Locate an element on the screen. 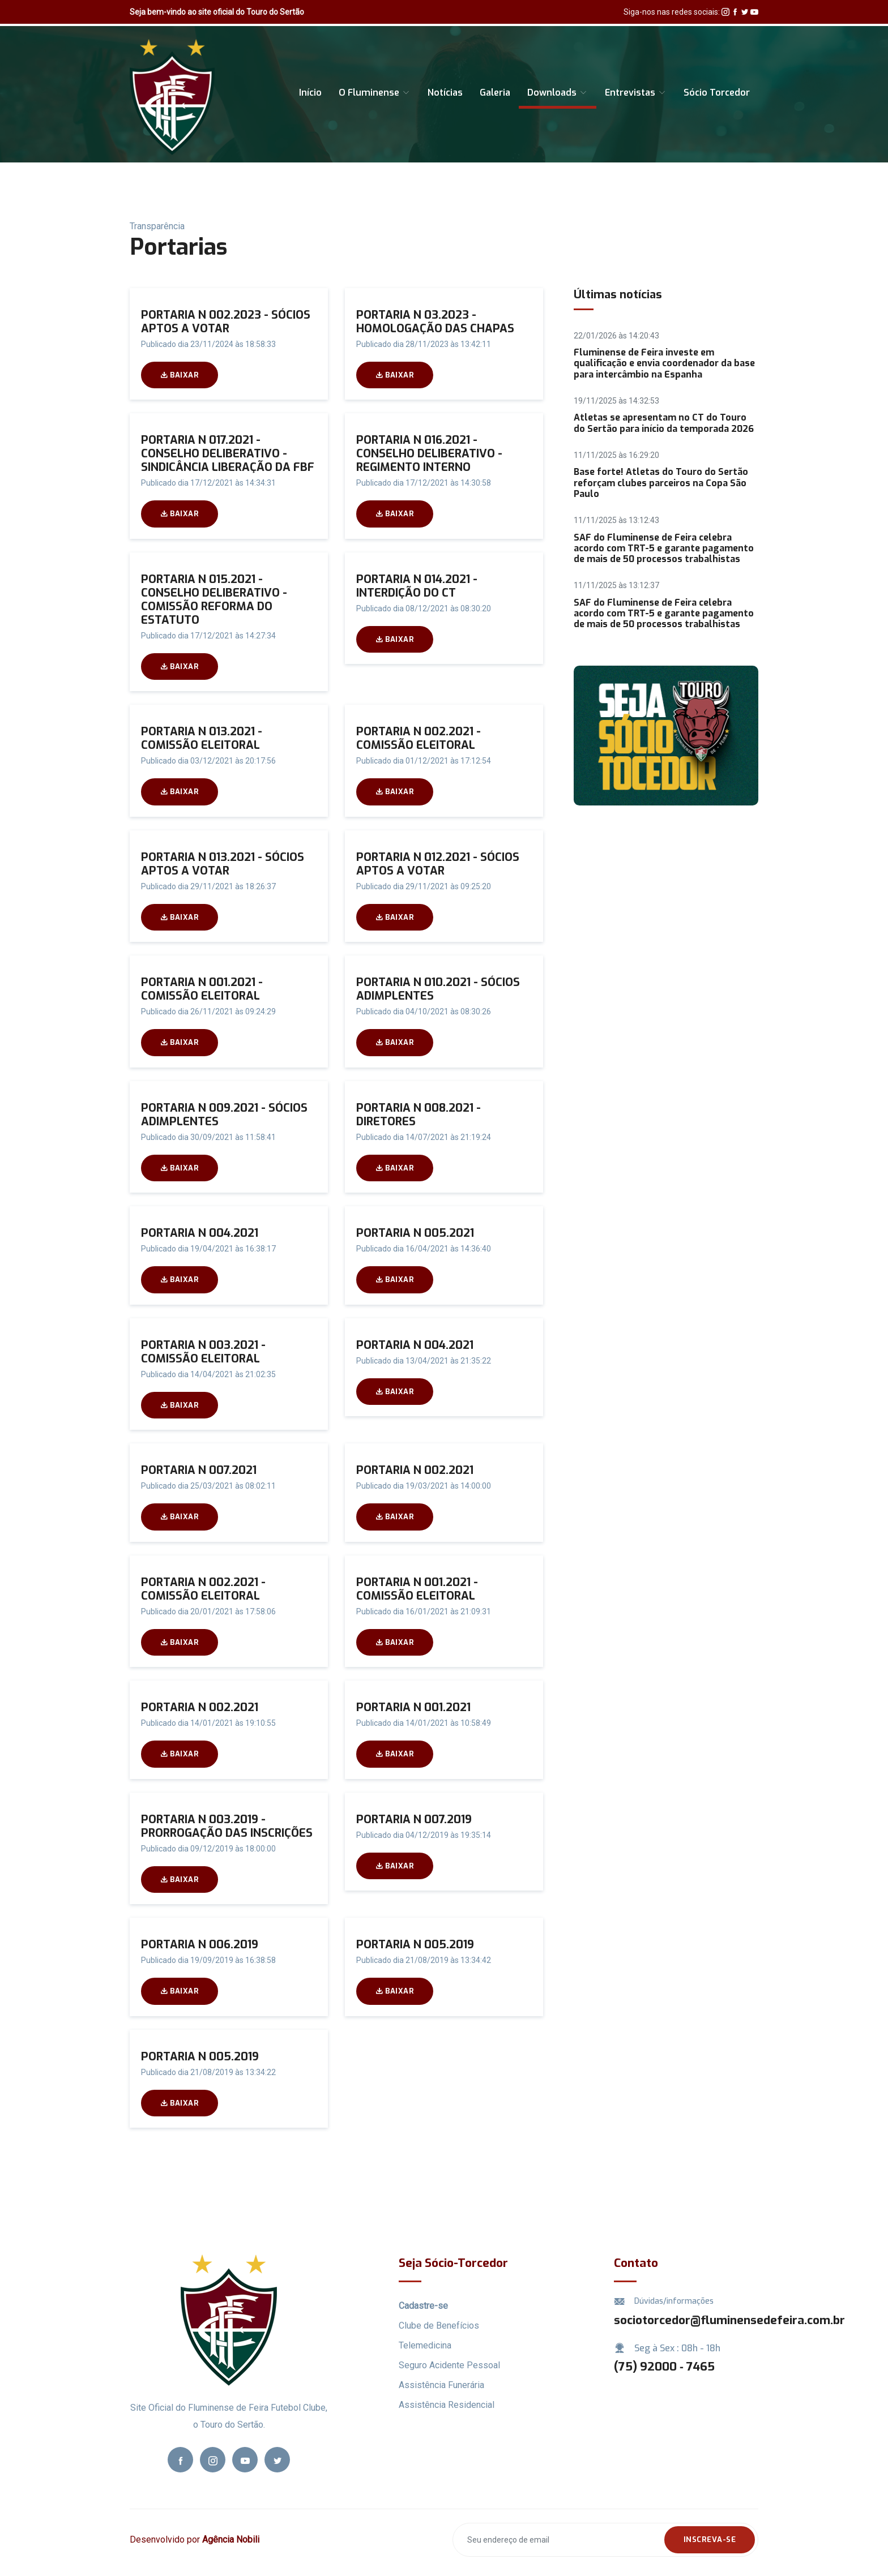  Agência Nobili is located at coordinates (230, 2539).